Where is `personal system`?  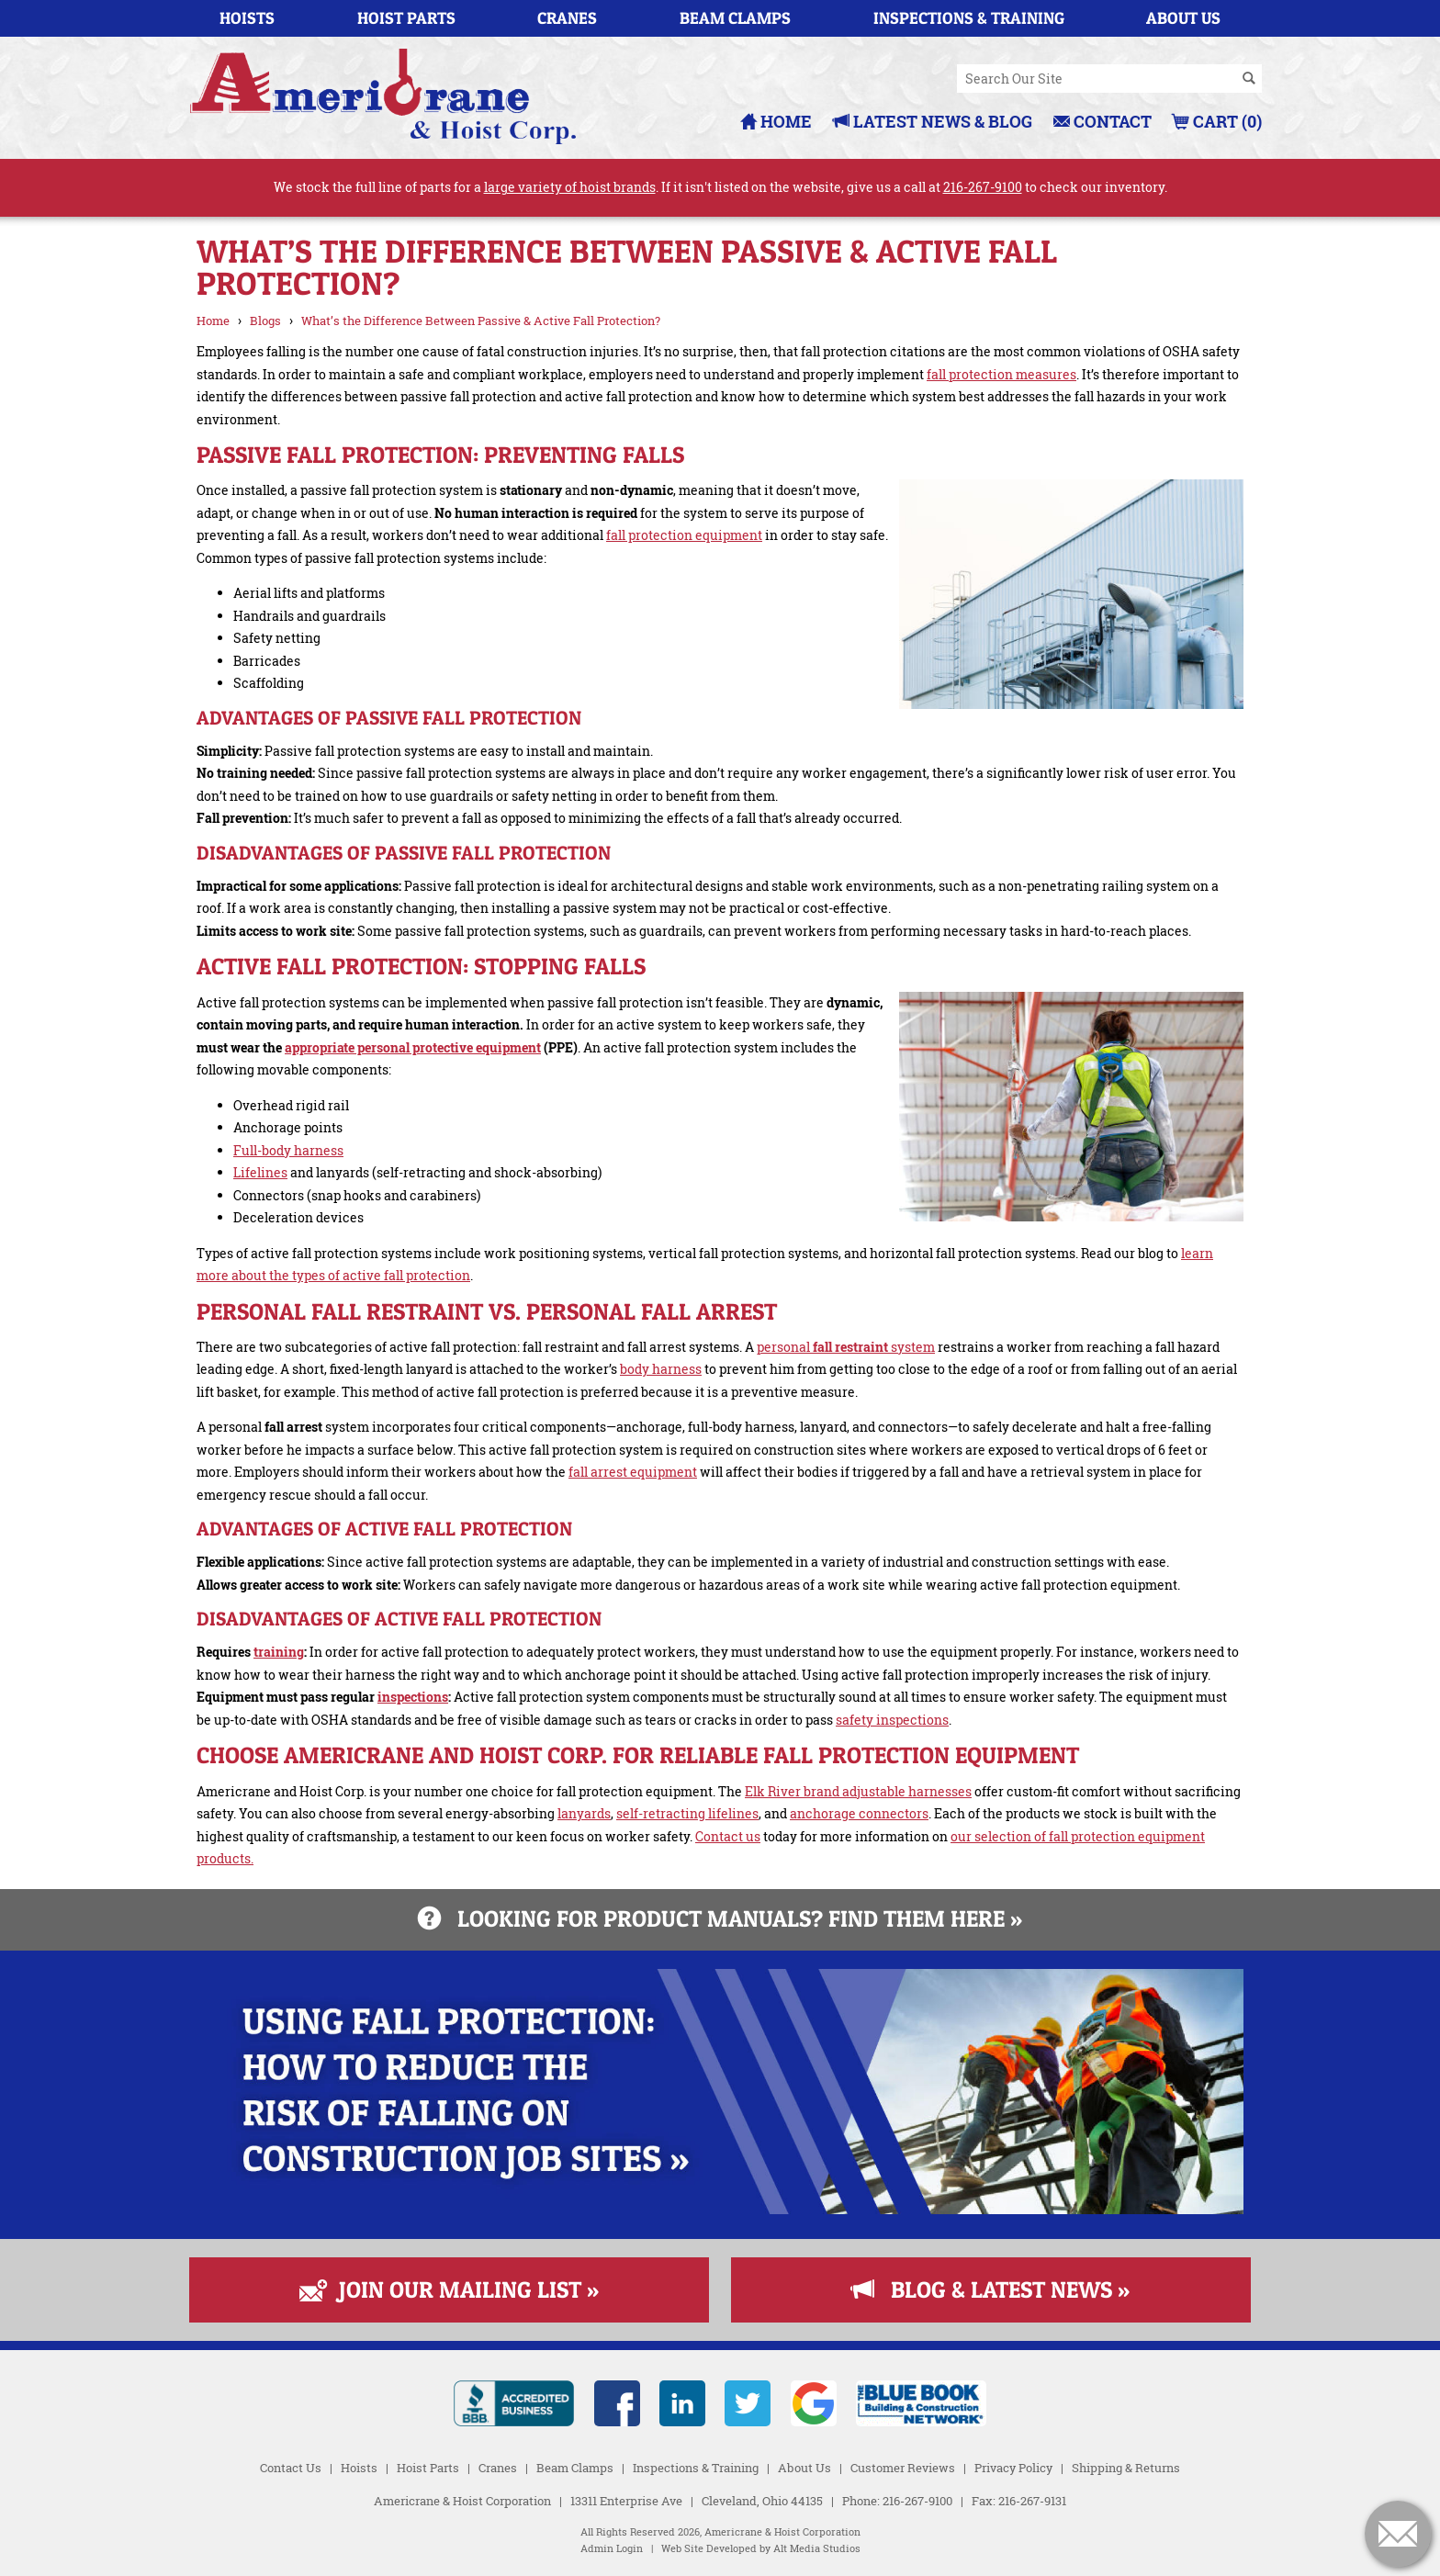
personal system is located at coordinates (846, 1346).